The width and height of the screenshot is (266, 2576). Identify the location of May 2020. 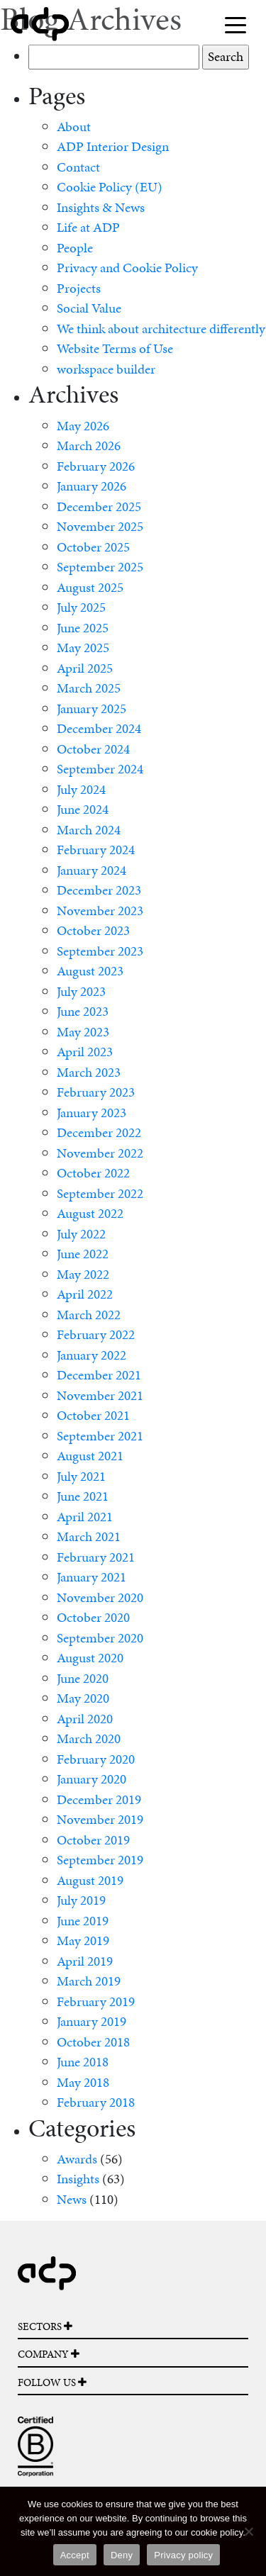
(83, 1698).